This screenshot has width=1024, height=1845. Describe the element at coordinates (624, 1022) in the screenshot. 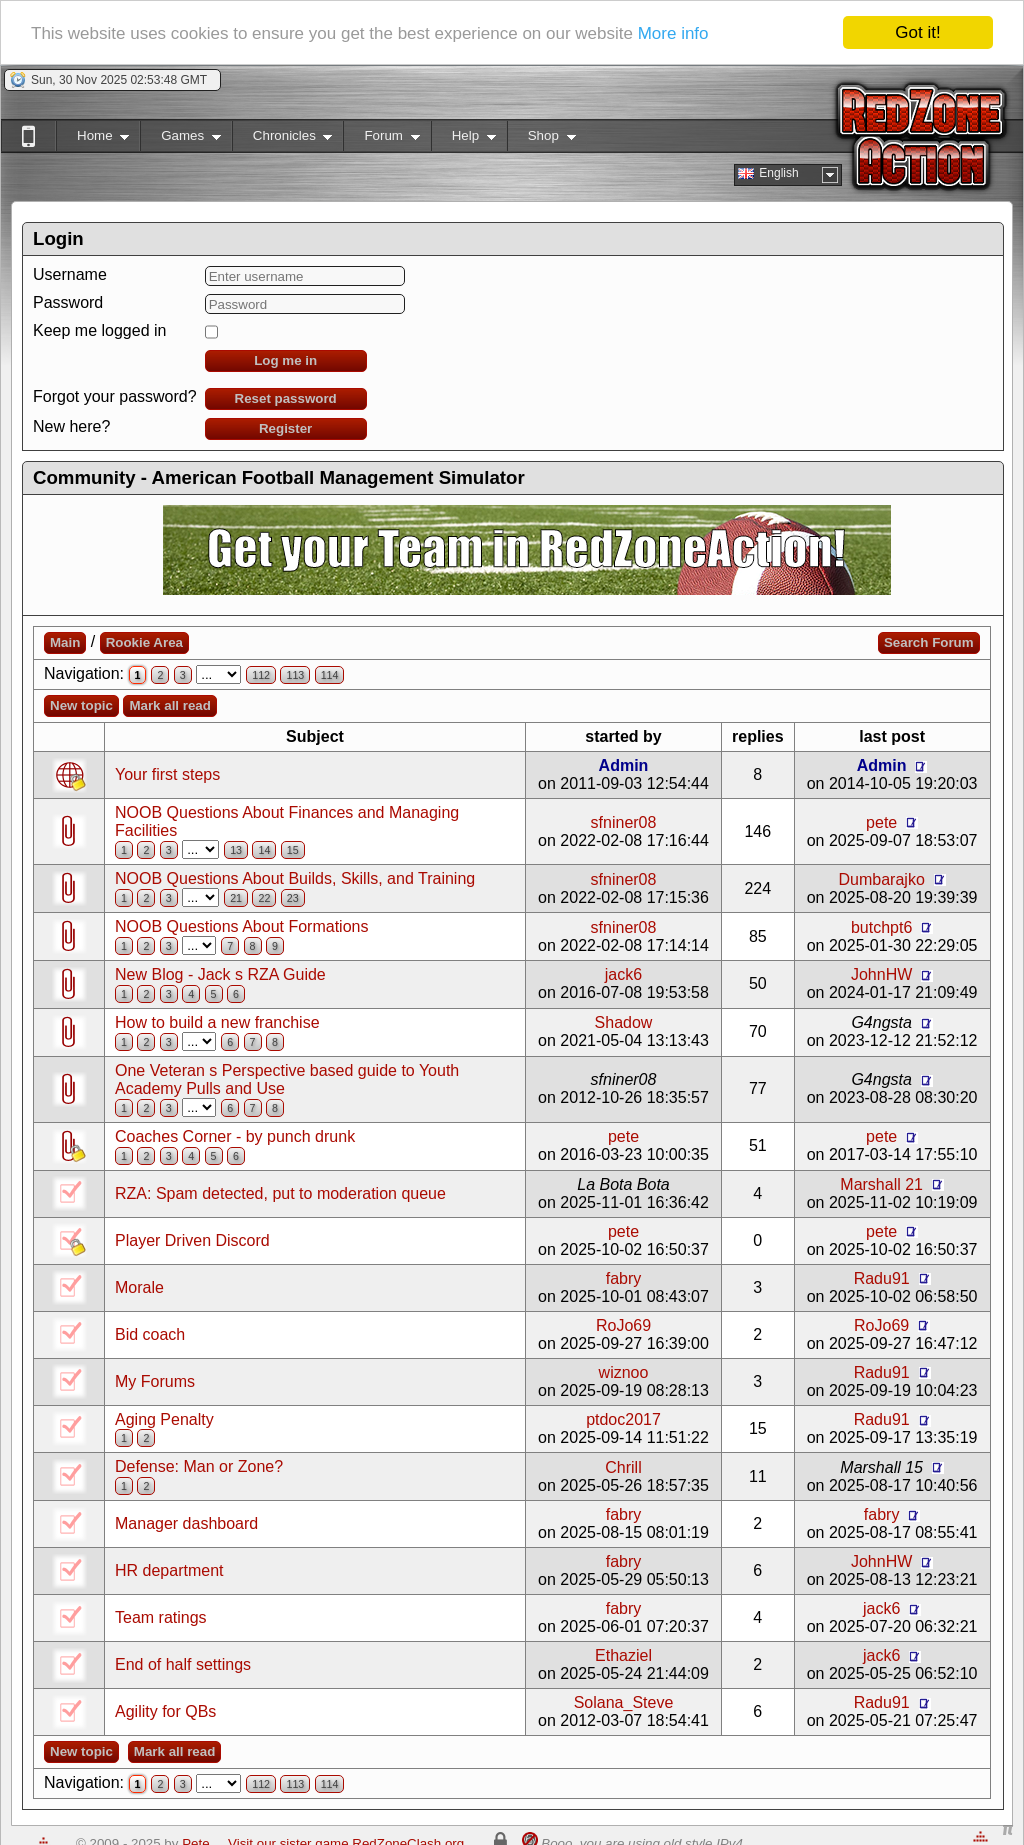

I see `Shadow` at that location.